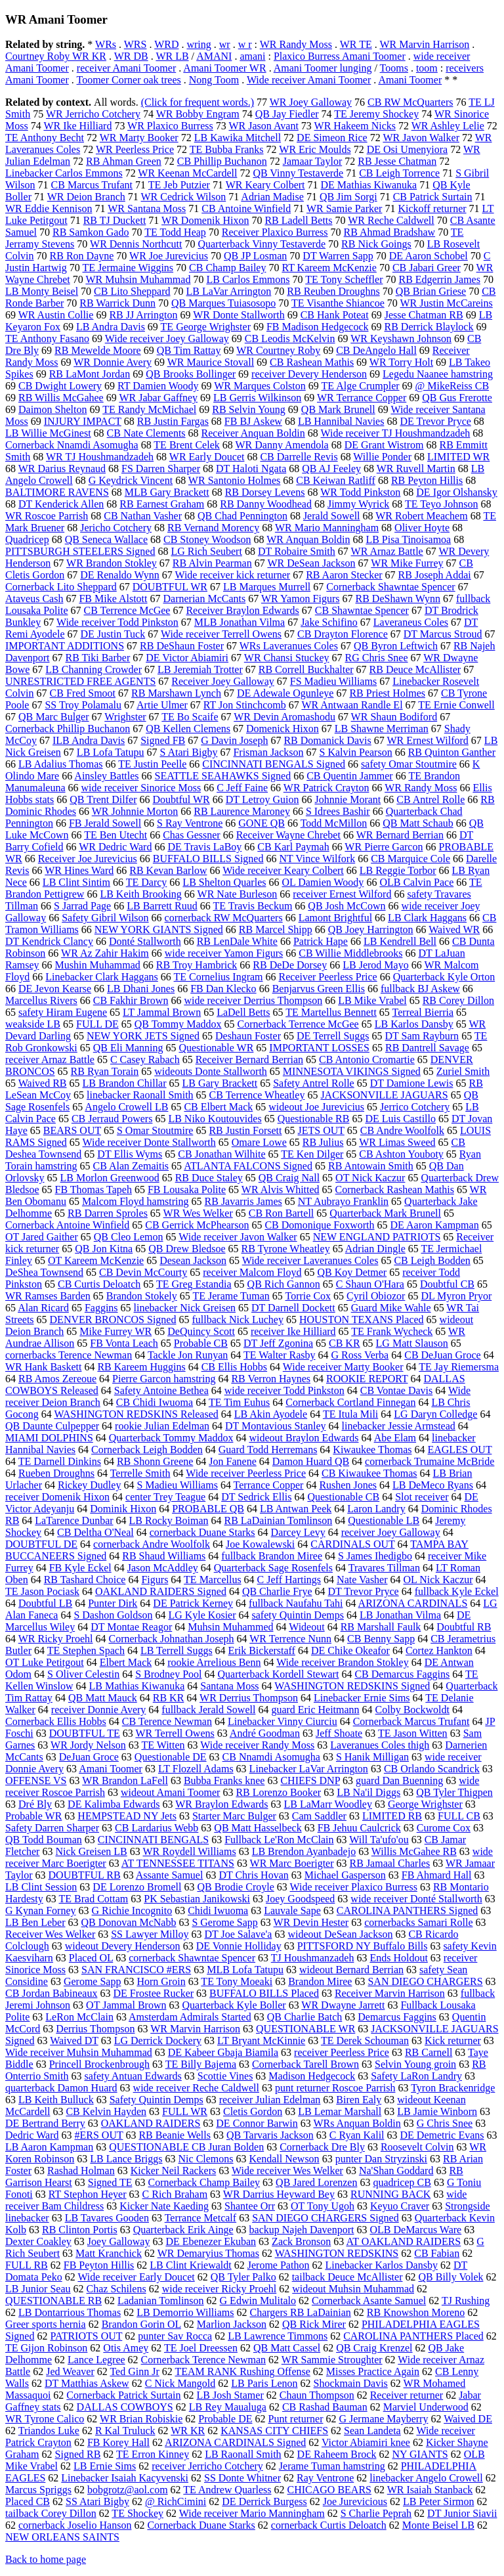  I want to click on Kick returner, so click(453, 2040).